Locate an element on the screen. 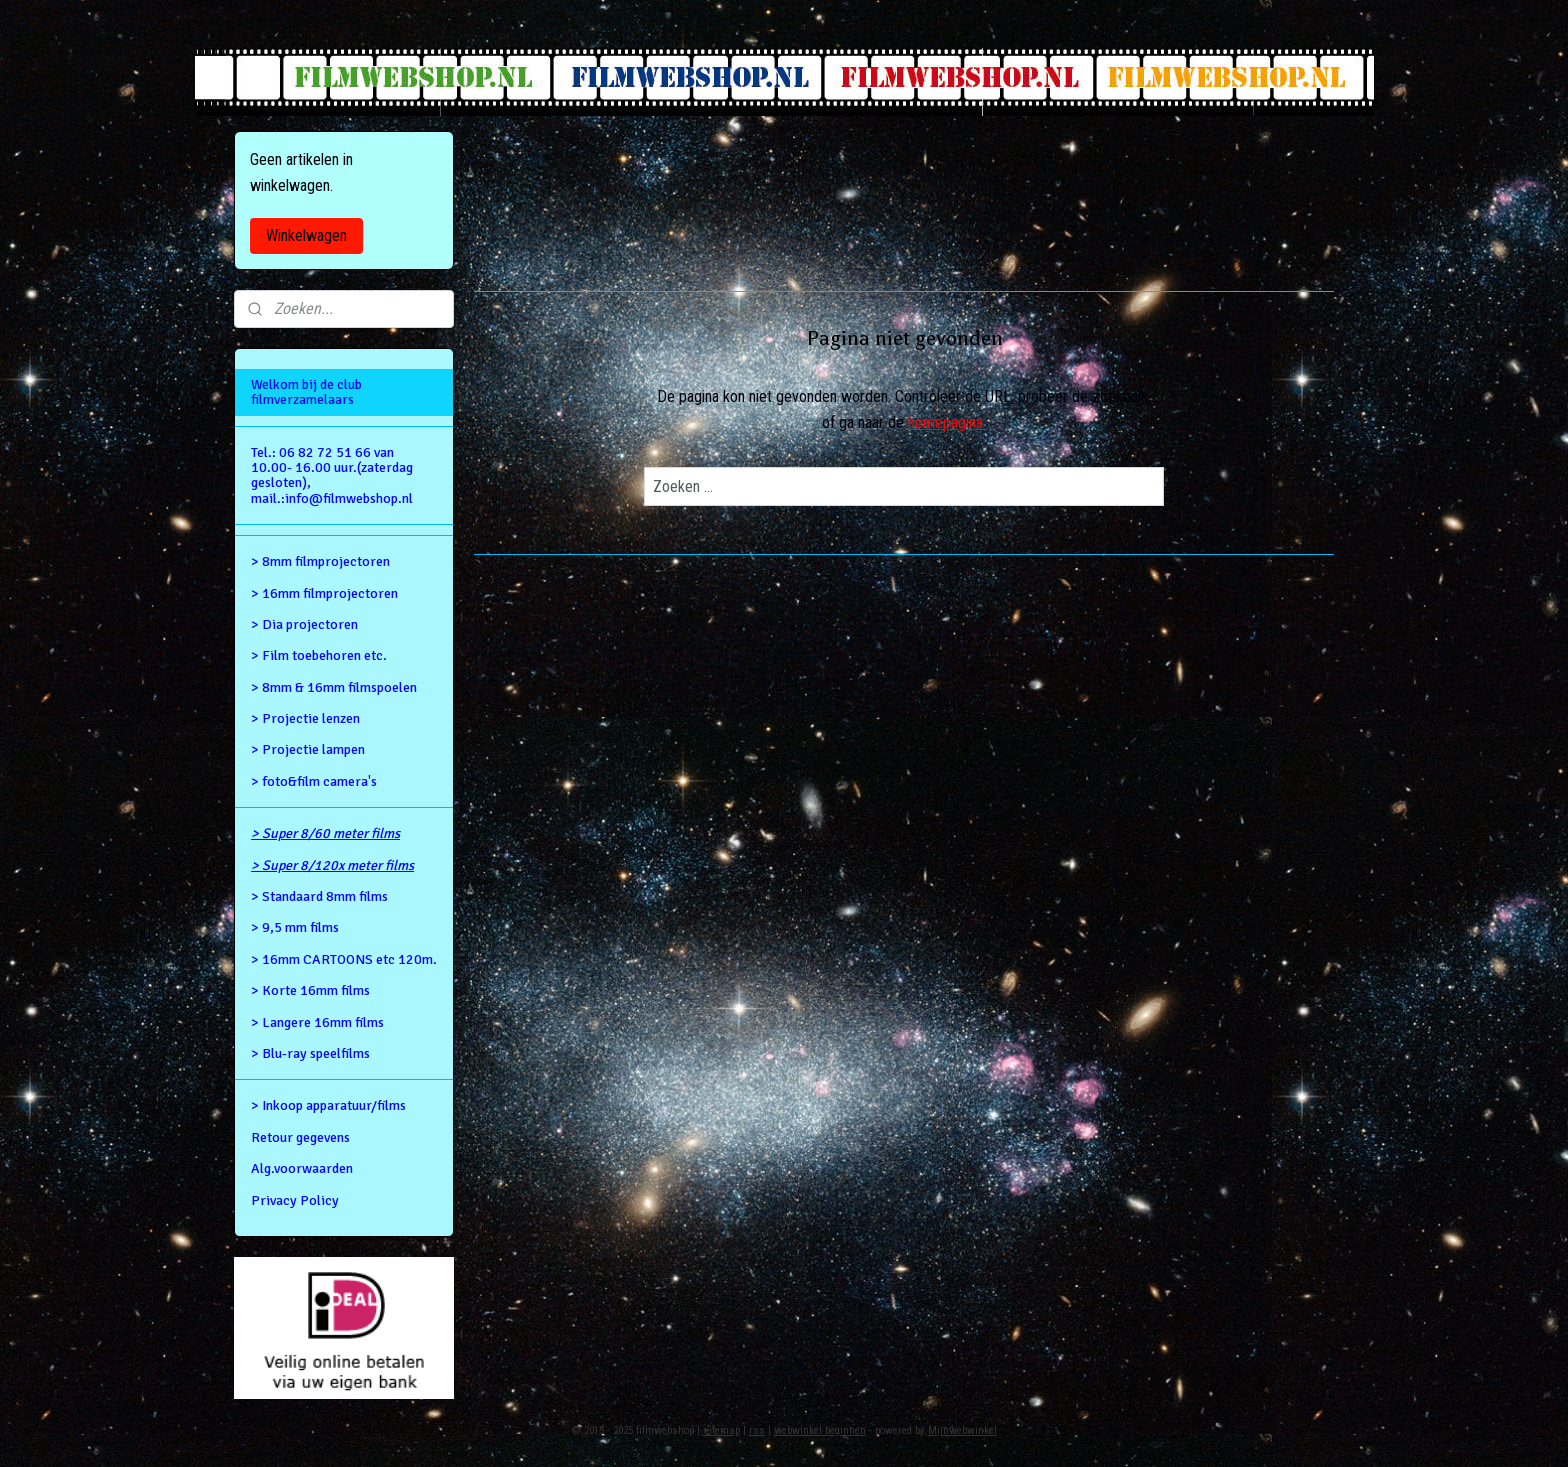 This screenshot has height=1467, width=1568. > 16mm CARTOONS etc 120m. is located at coordinates (344, 959).